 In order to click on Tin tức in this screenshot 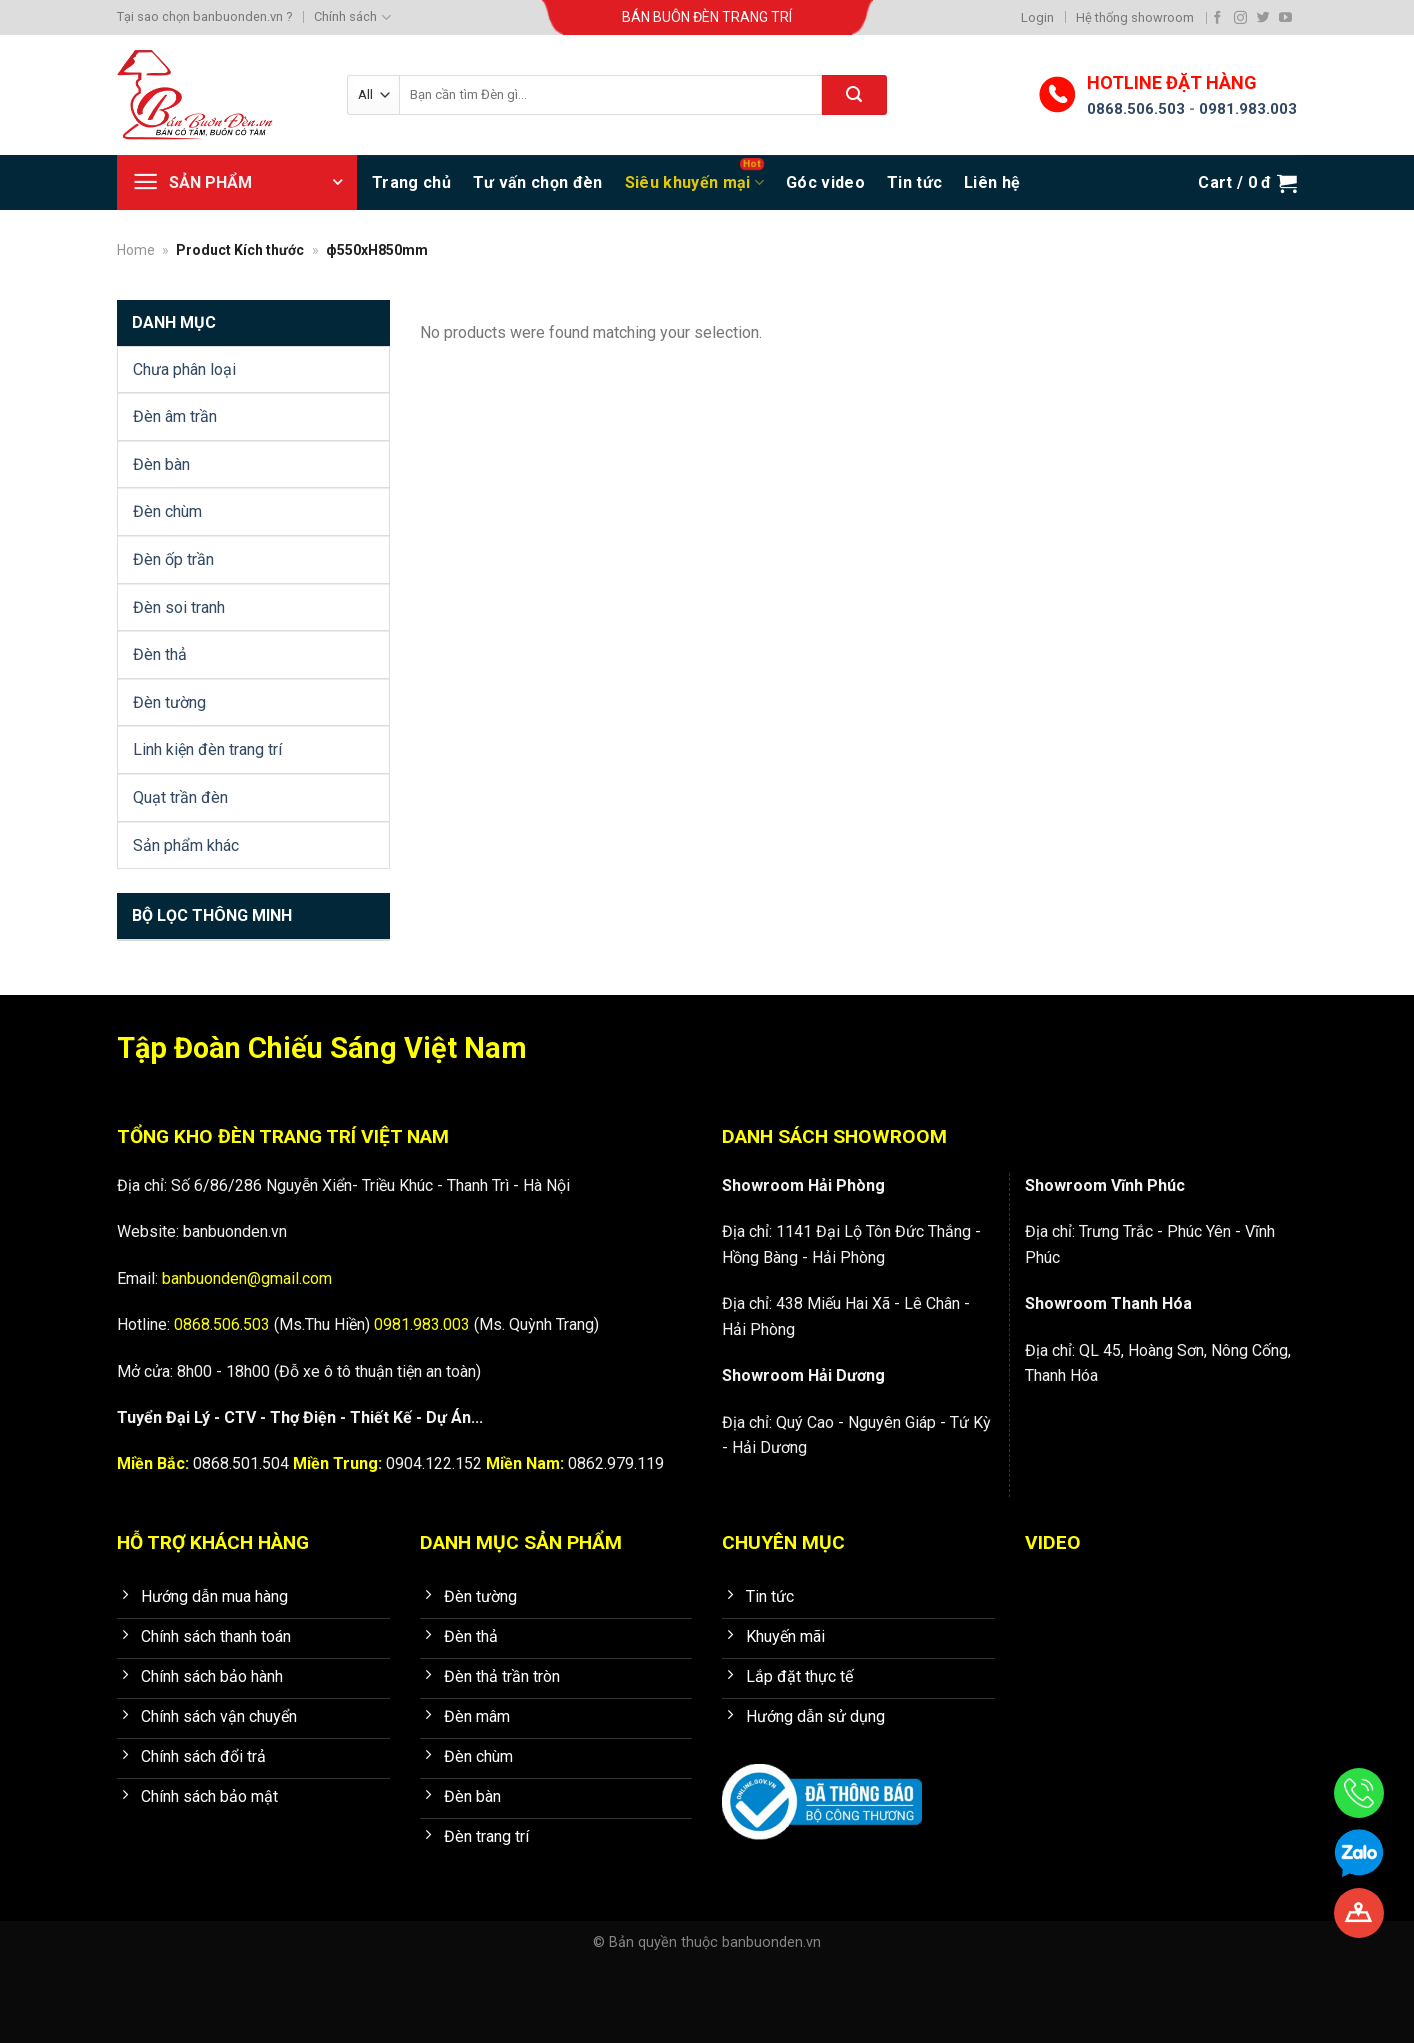, I will do `click(914, 182)`.